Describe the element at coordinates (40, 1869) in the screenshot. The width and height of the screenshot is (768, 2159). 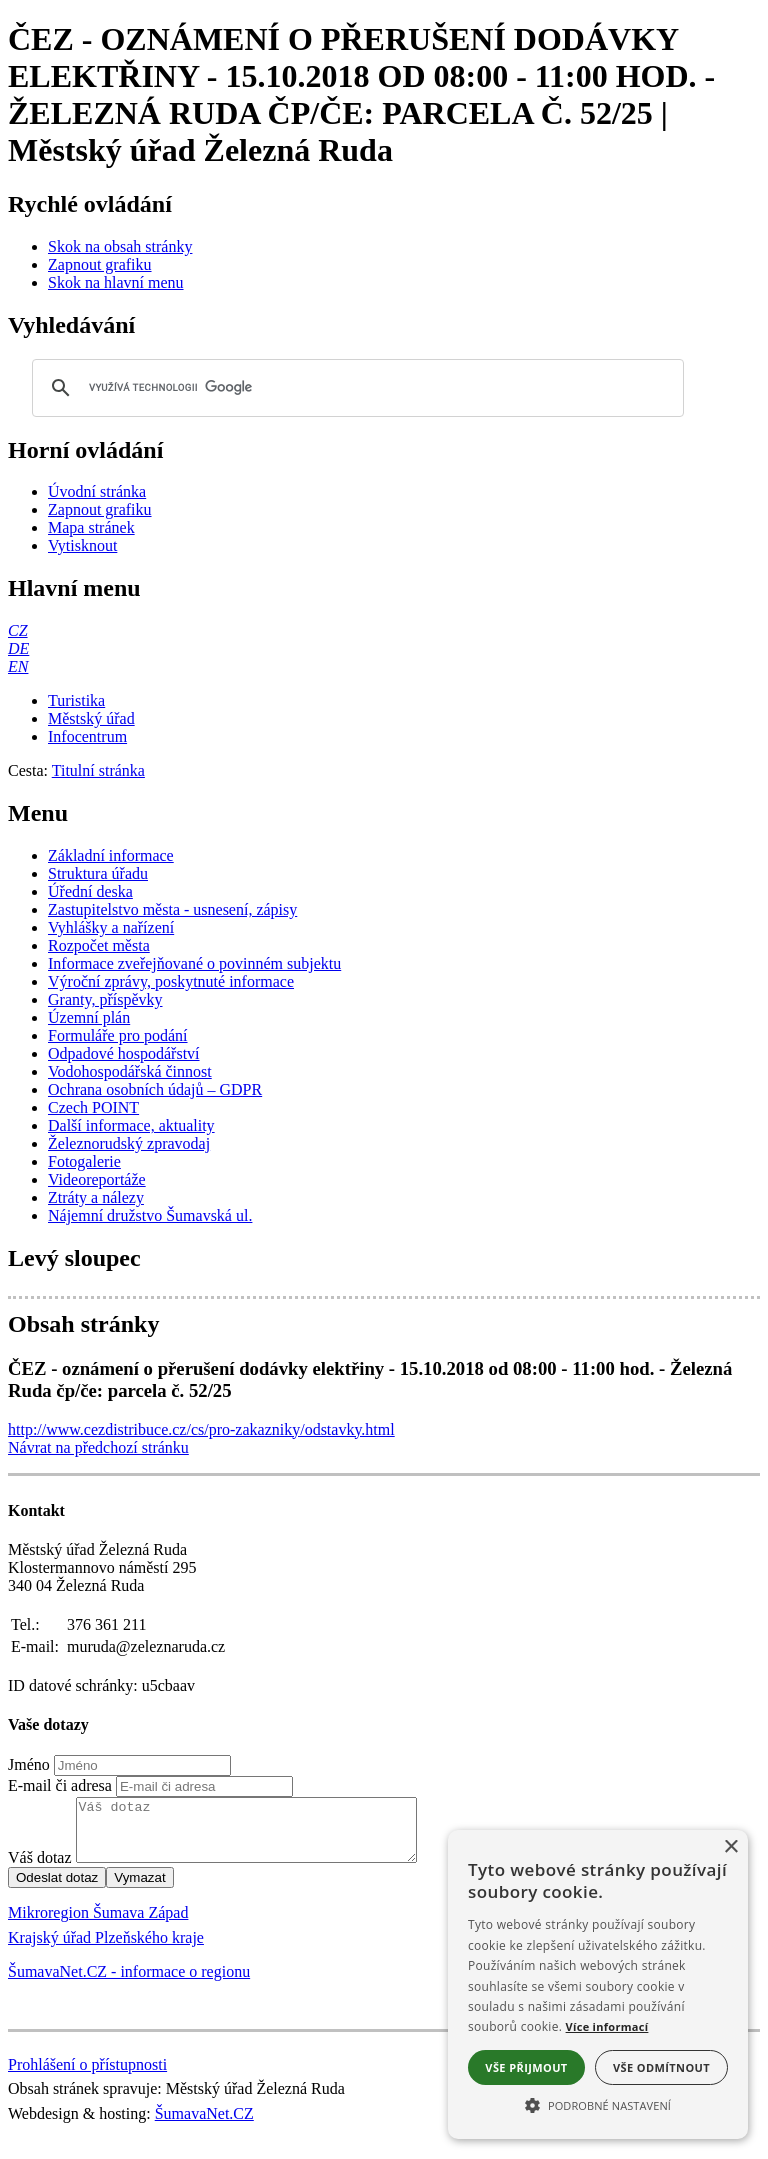
I see `Váš dotaz` at that location.